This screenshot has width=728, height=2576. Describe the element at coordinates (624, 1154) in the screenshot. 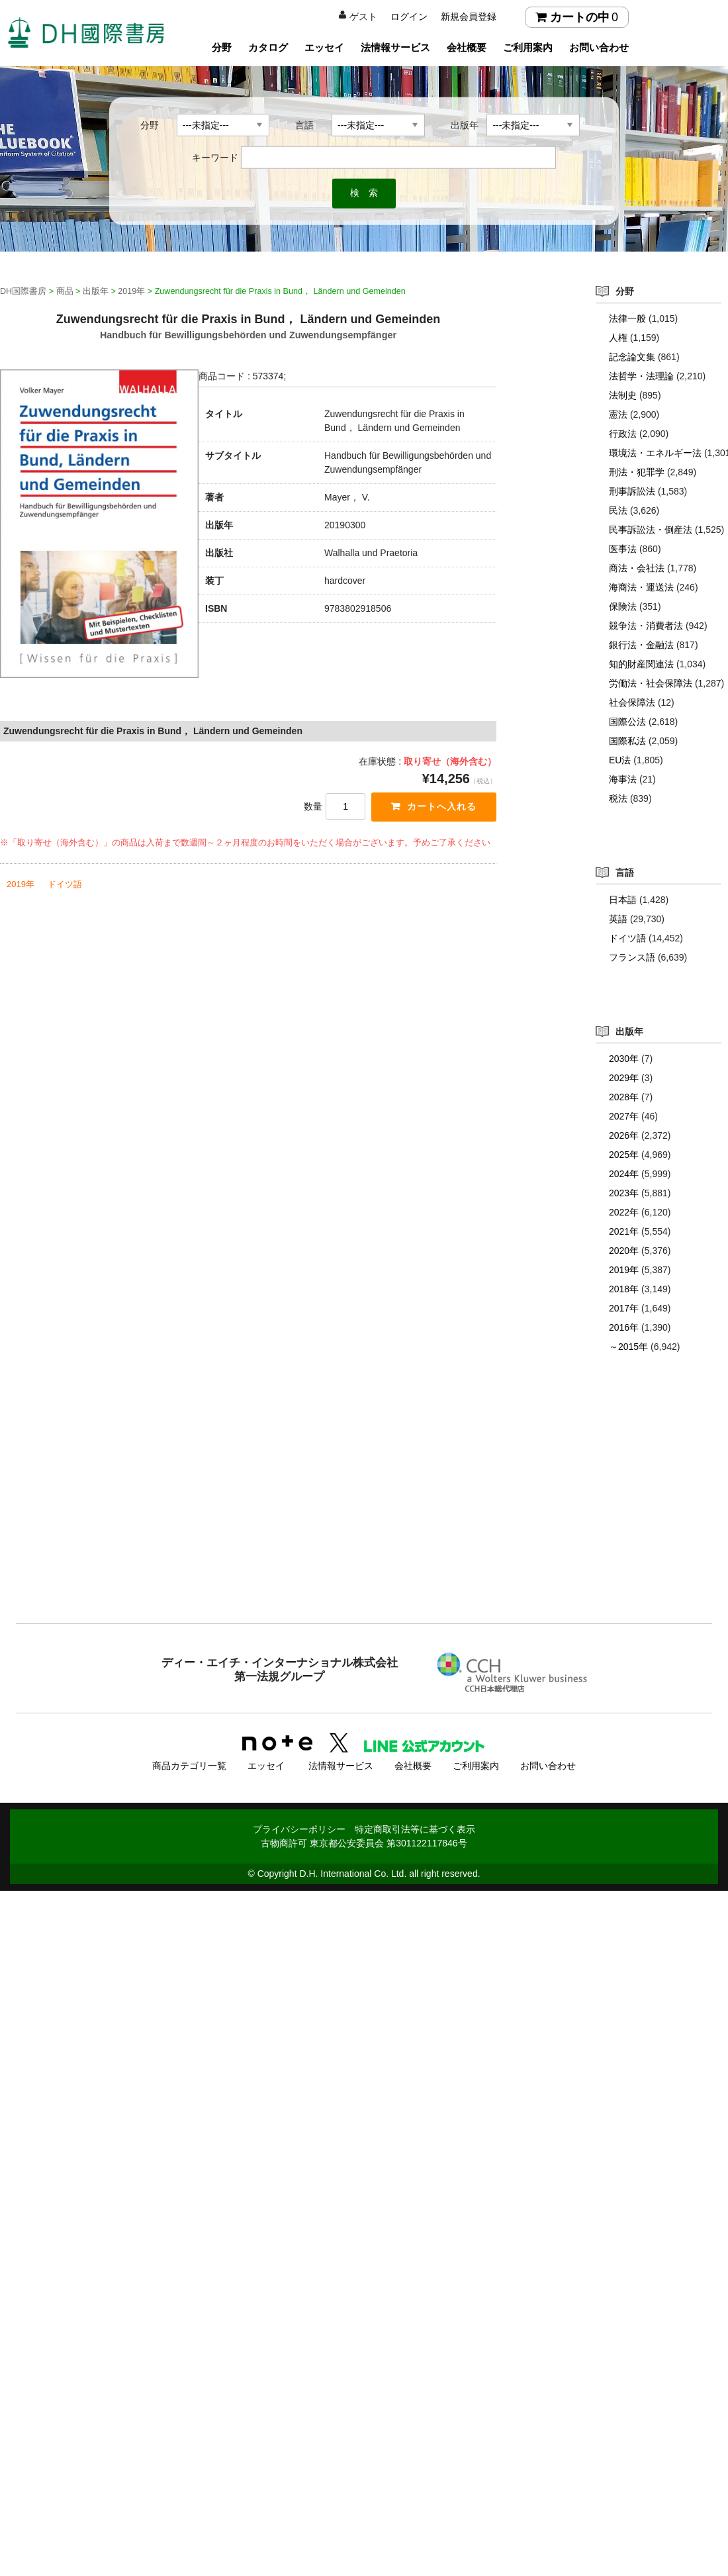

I see `2025年` at that location.